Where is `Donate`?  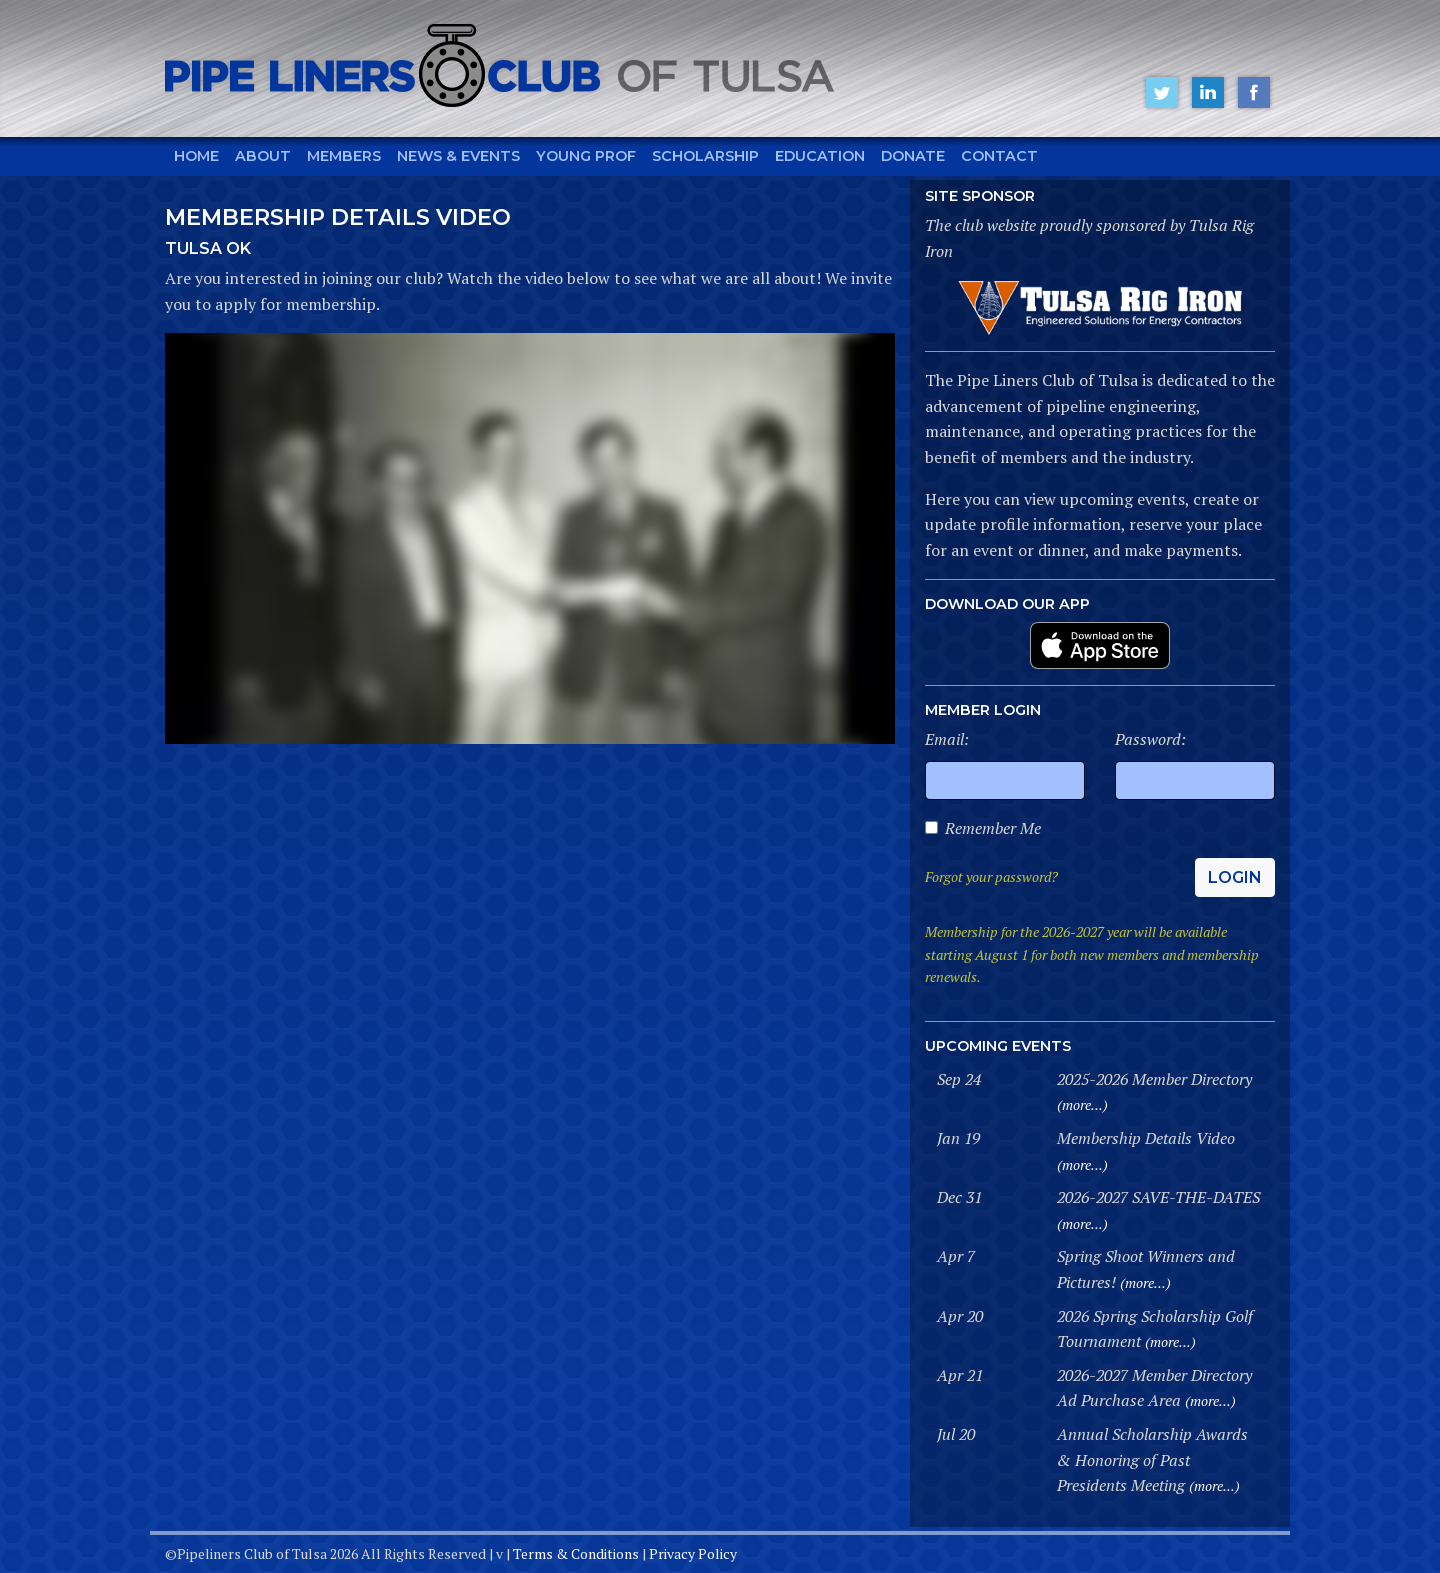 Donate is located at coordinates (913, 156).